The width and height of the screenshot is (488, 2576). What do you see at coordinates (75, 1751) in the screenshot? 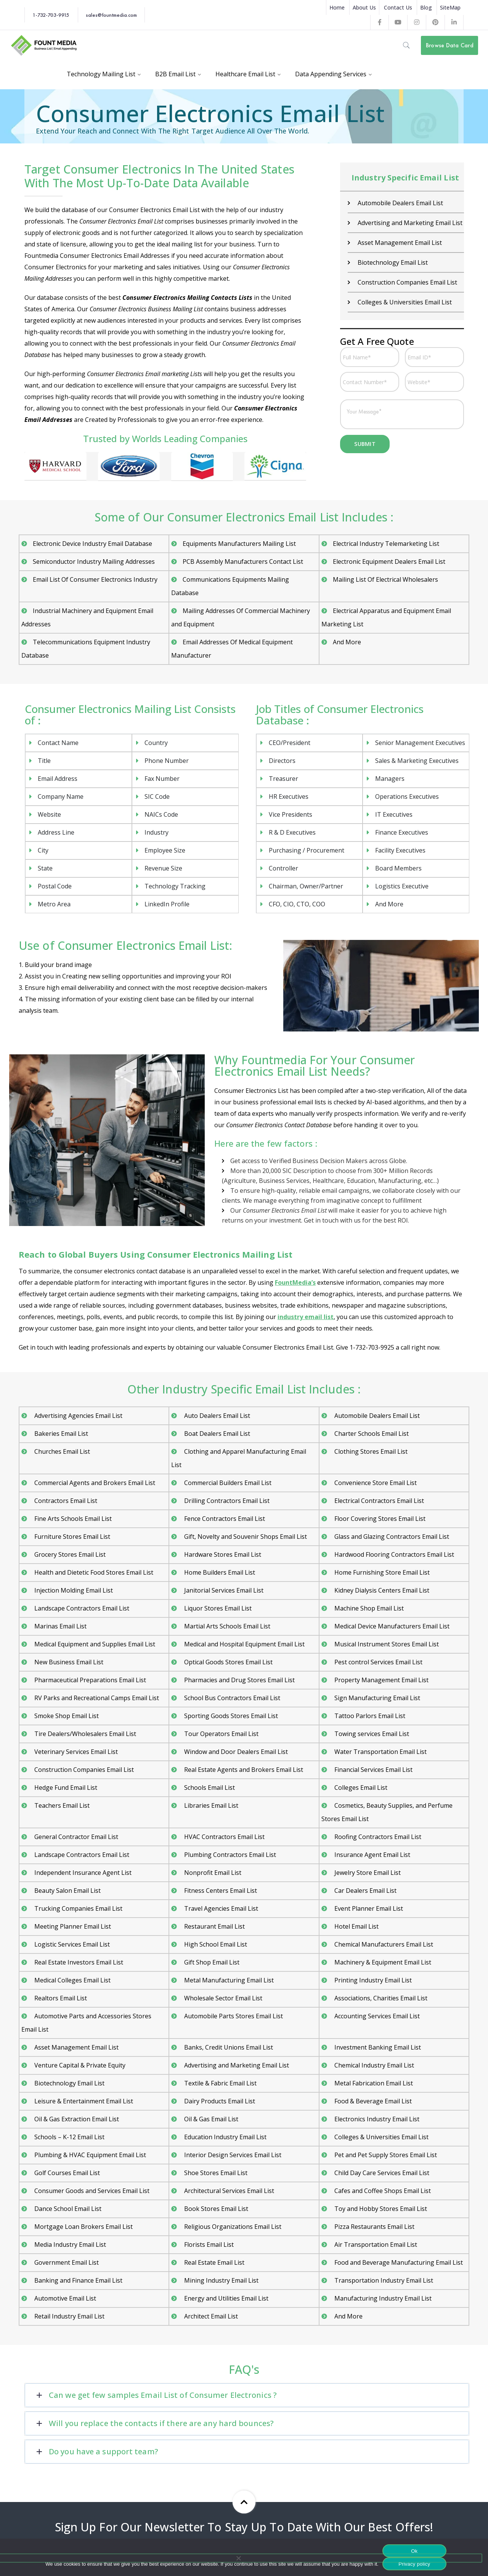
I see `Veterinary Services Email List` at bounding box center [75, 1751].